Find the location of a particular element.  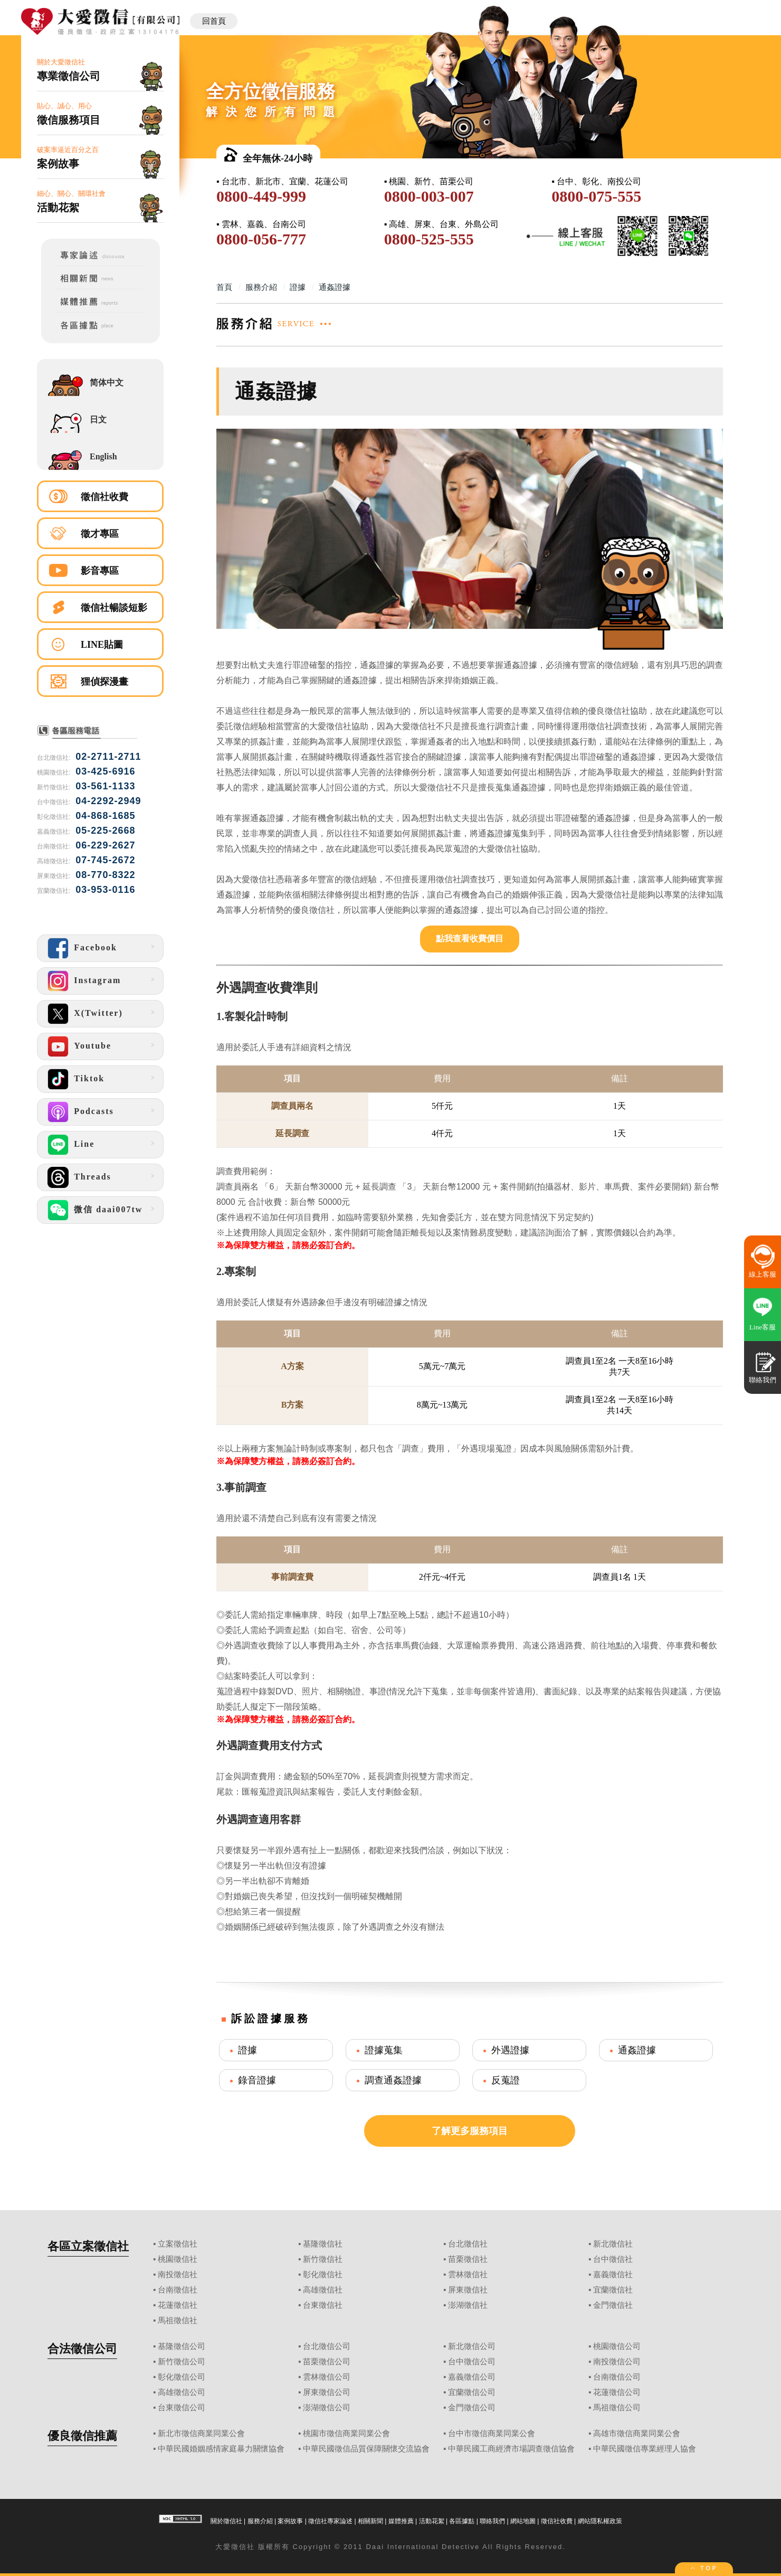

關於徵信社 is located at coordinates (226, 2521).